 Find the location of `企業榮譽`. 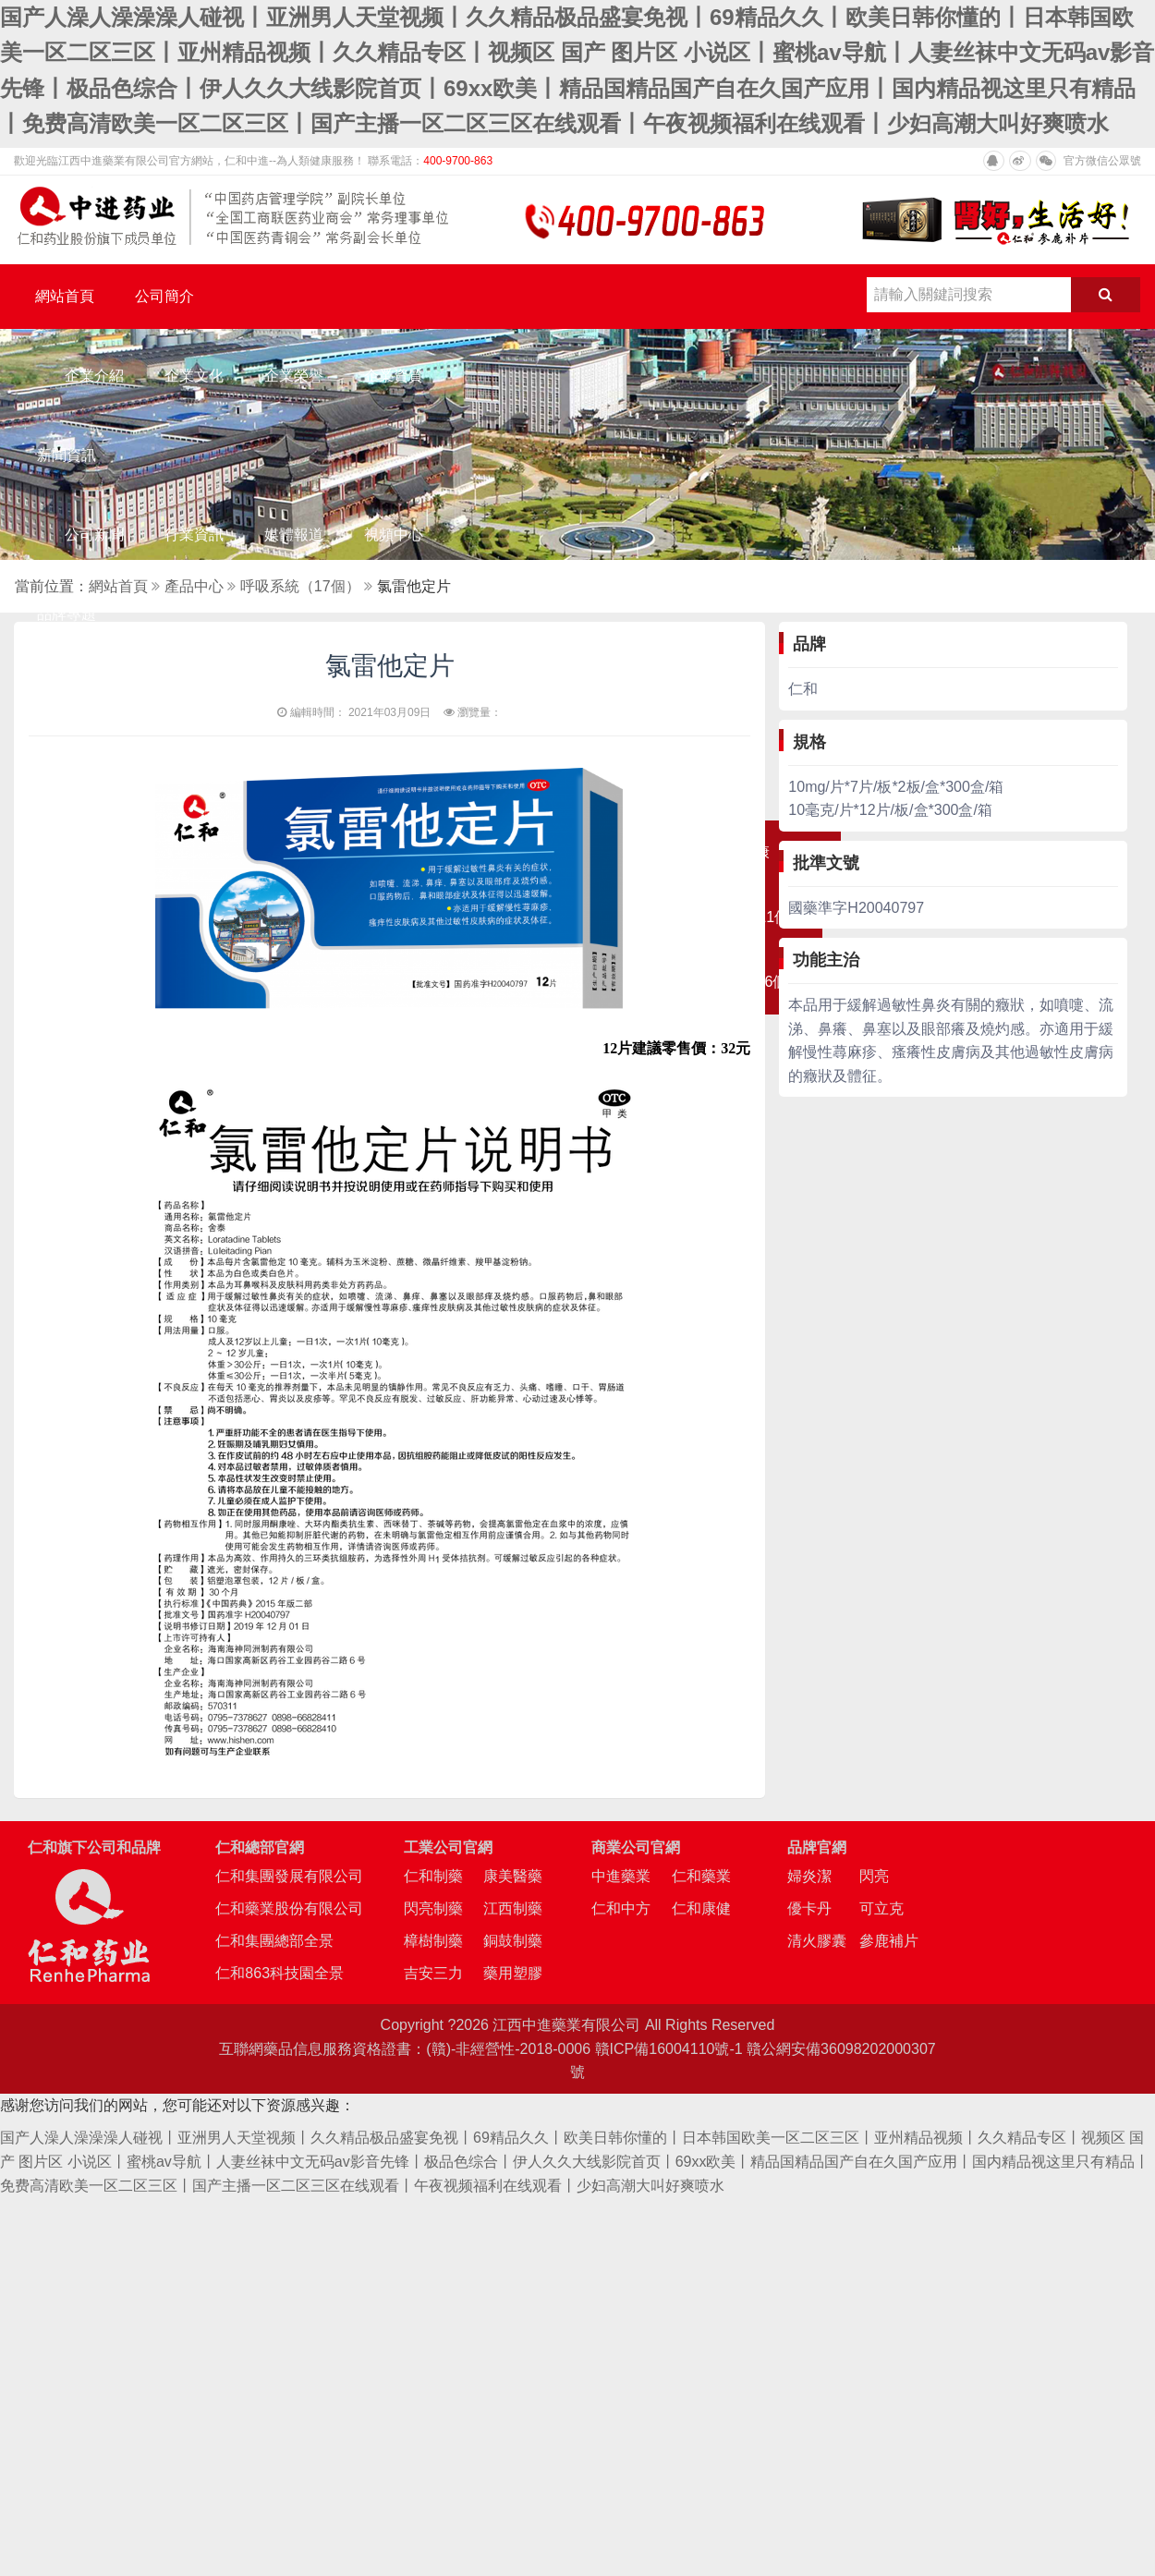

企業榮譽 is located at coordinates (293, 375).